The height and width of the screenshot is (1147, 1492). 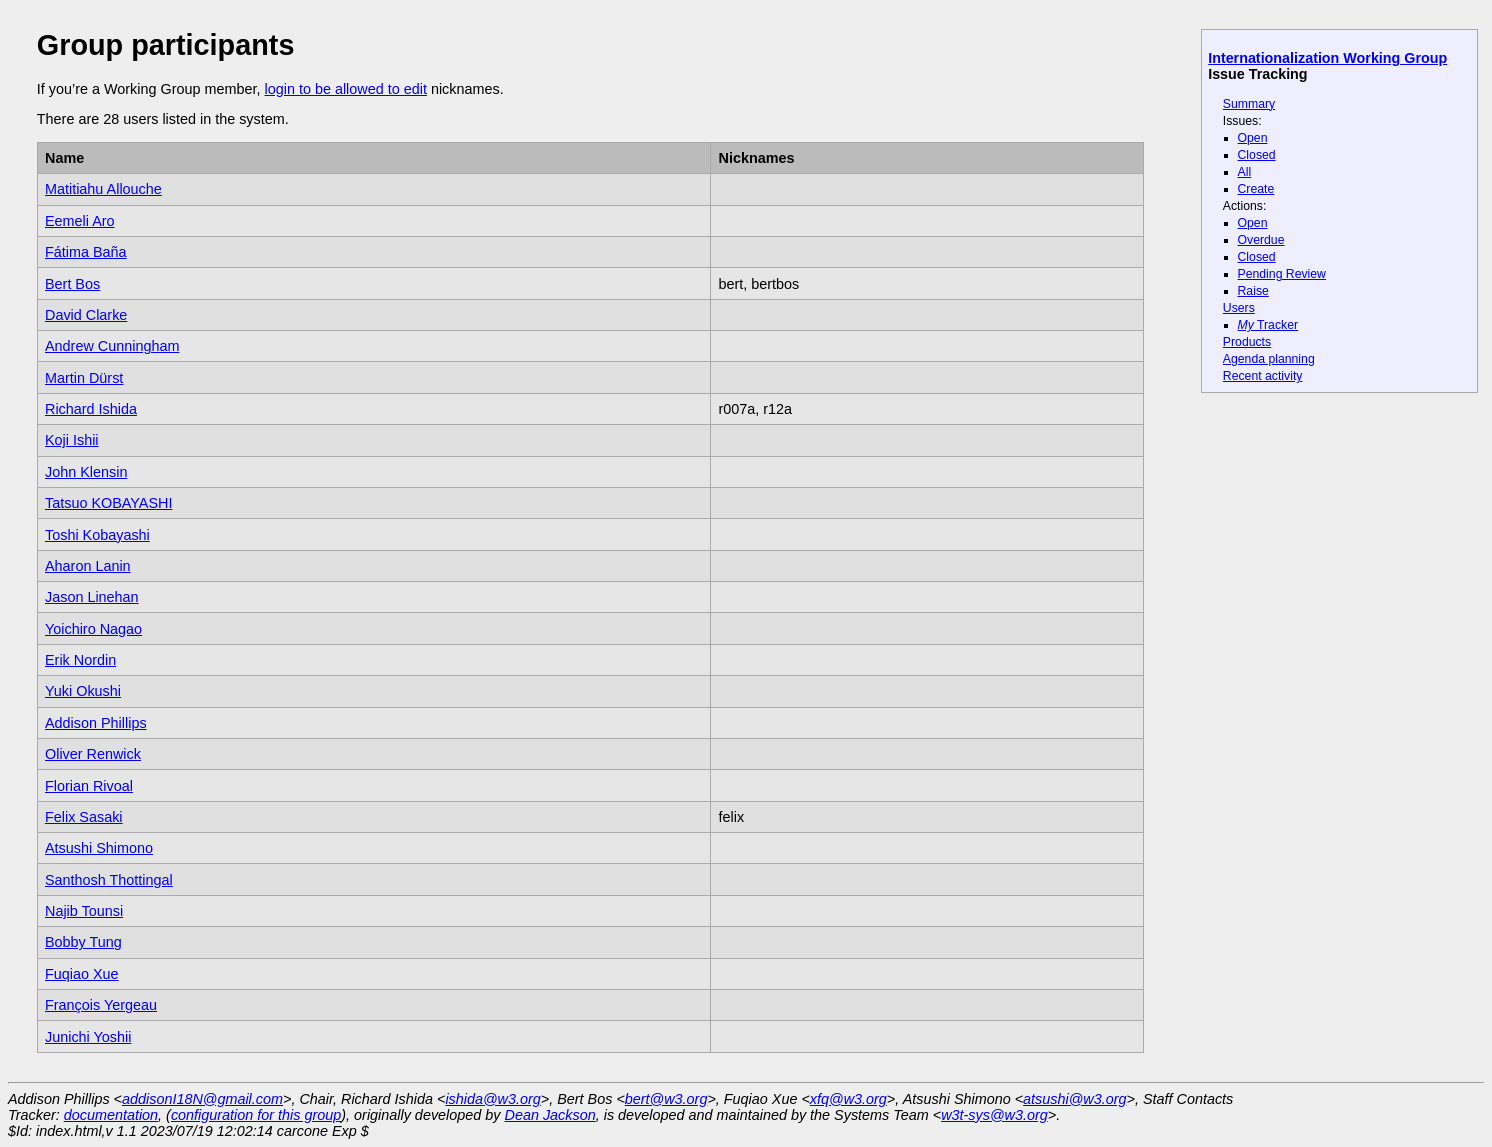 I want to click on Users, so click(x=1239, y=308).